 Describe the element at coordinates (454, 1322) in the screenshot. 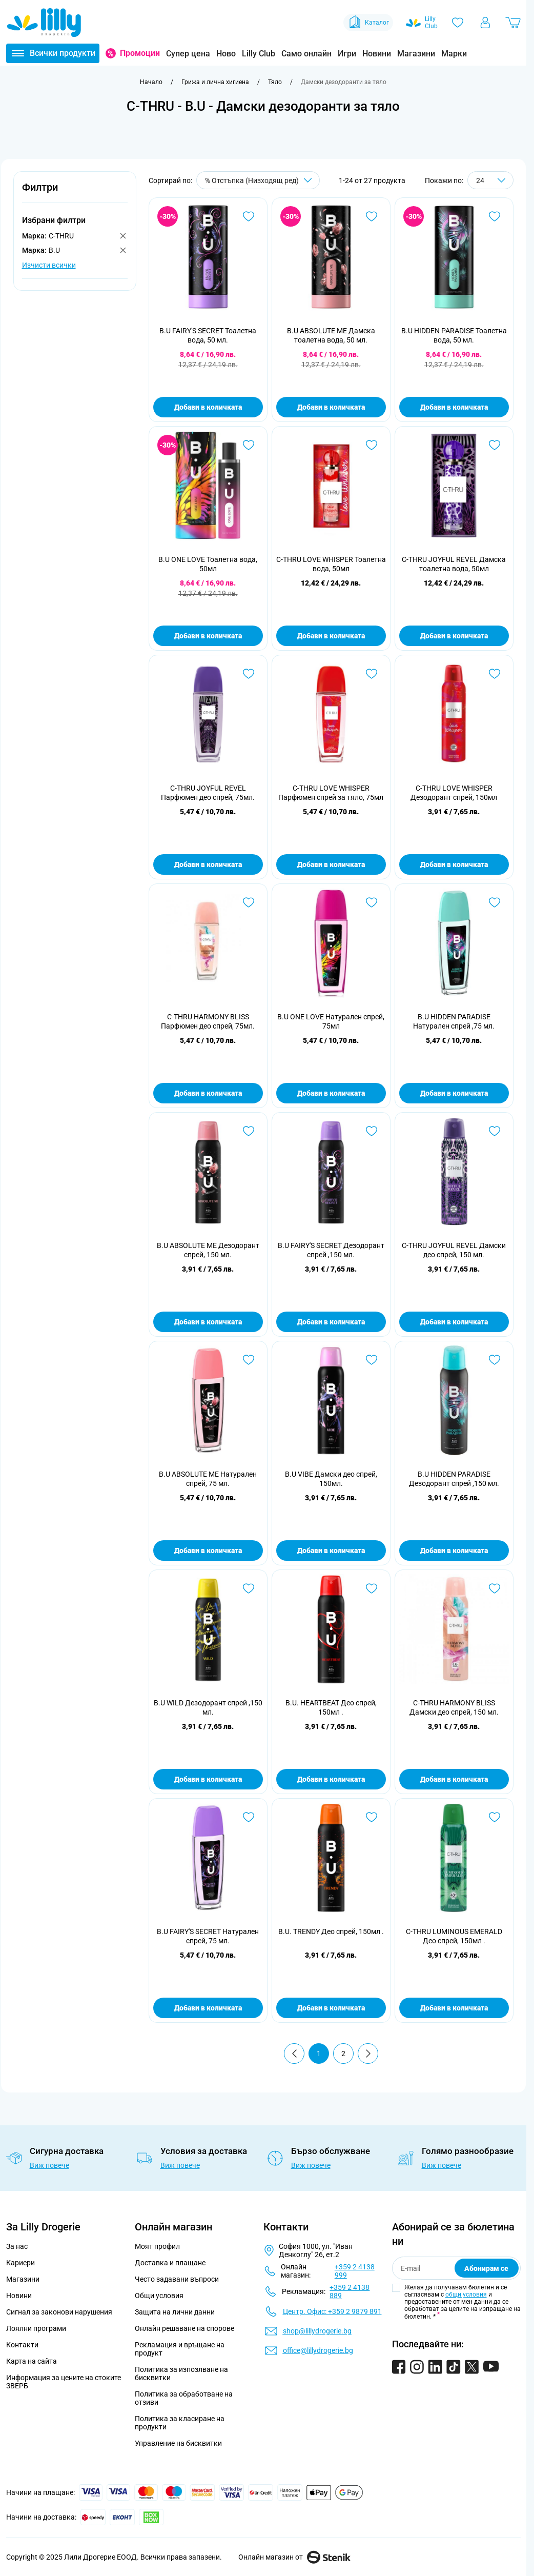

I see `Добави в количката [Добави в количката C-THRU JOYFUL REVEL Дамски део спрей, 150 мл.]` at that location.